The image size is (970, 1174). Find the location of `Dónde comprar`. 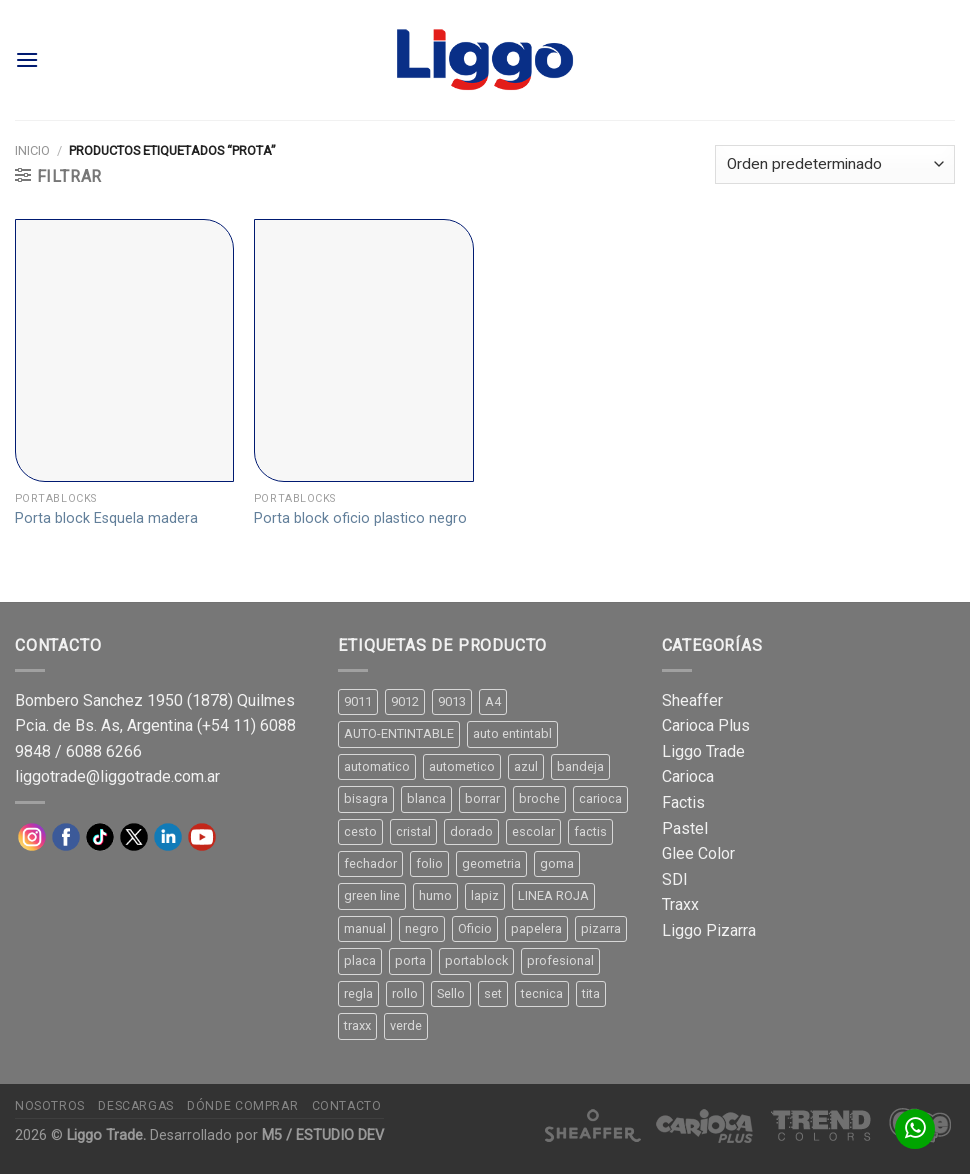

Dónde comprar is located at coordinates (242, 1106).